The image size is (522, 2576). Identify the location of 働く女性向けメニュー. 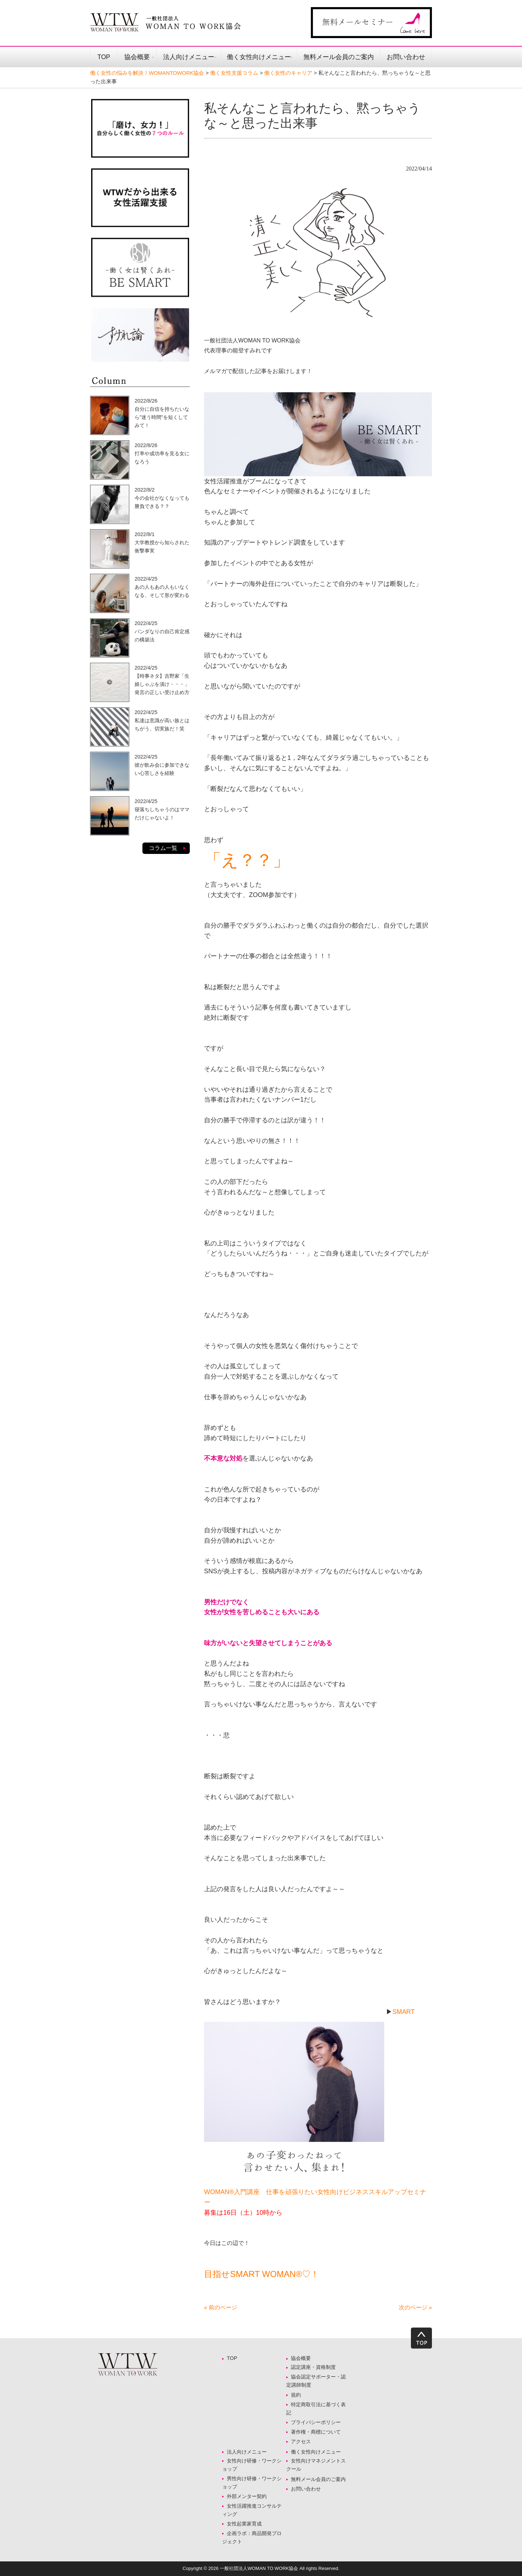
(259, 57).